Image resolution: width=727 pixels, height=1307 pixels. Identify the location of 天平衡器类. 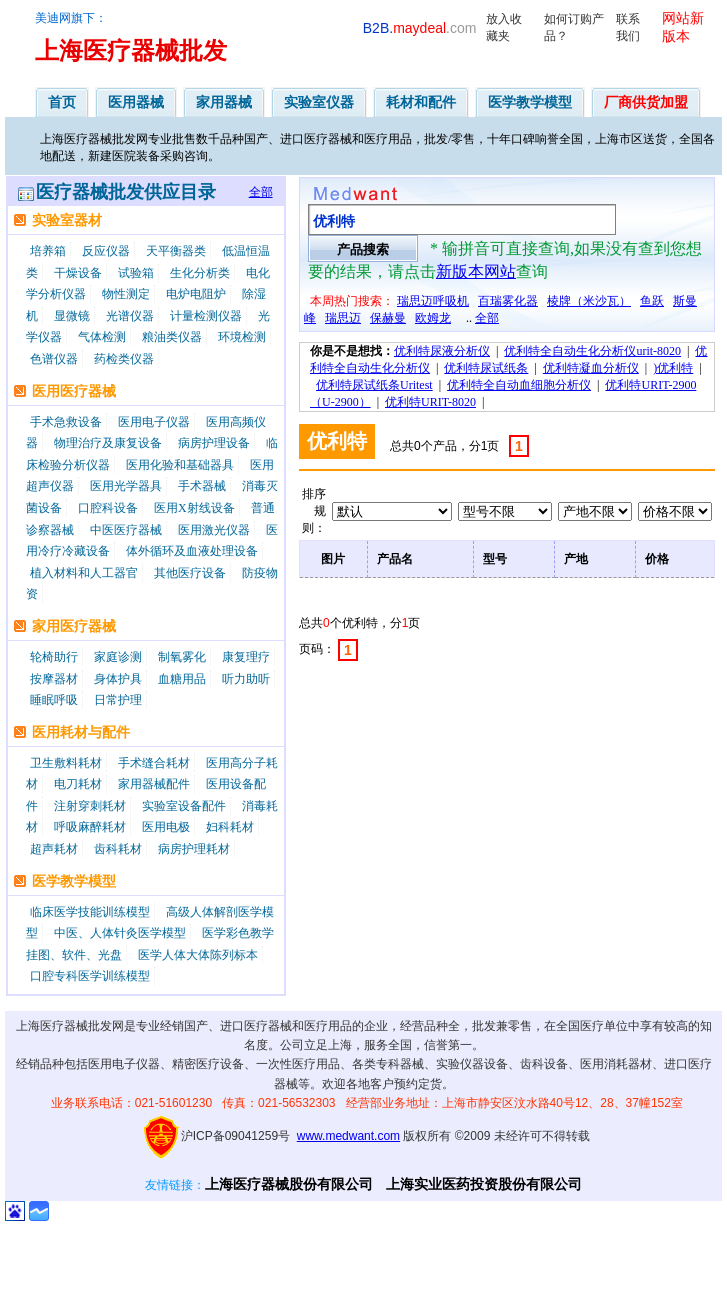
(176, 251).